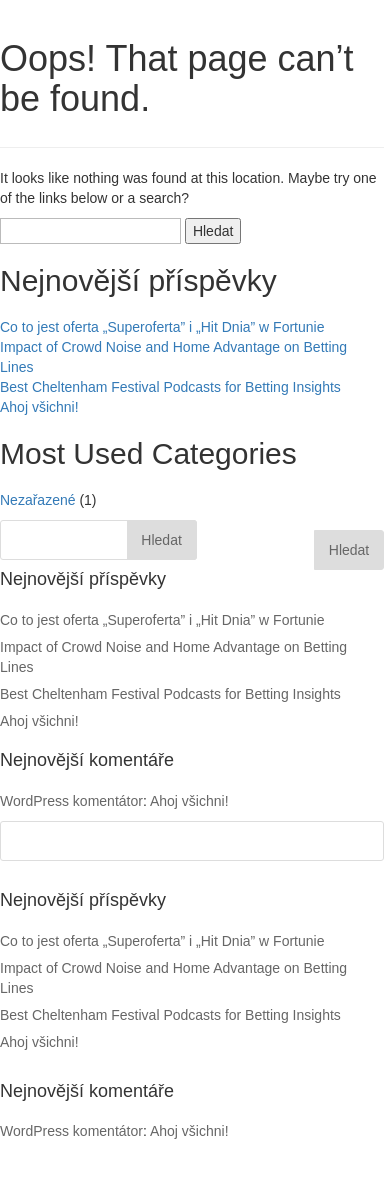 This screenshot has height=1199, width=384. What do you see at coordinates (39, 407) in the screenshot?
I see `Ahoj všichni!` at bounding box center [39, 407].